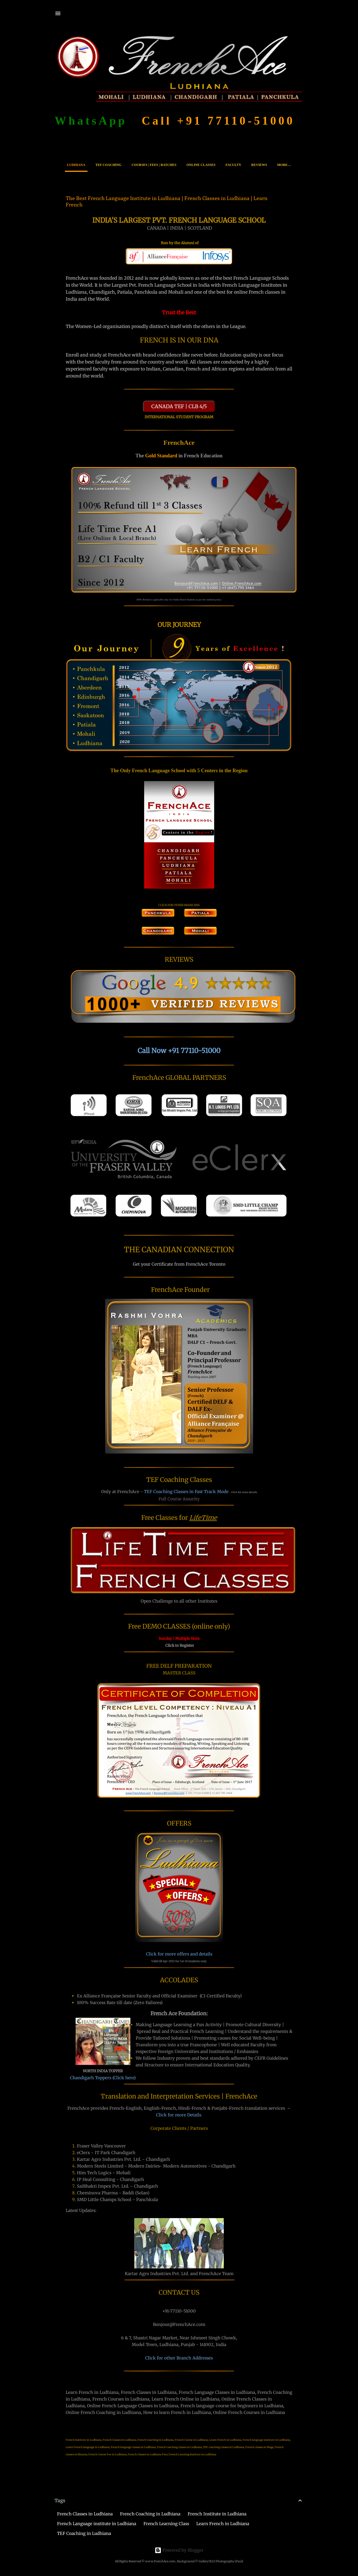  What do you see at coordinates (217, 2513) in the screenshot?
I see `French Institute in Ludhiana` at bounding box center [217, 2513].